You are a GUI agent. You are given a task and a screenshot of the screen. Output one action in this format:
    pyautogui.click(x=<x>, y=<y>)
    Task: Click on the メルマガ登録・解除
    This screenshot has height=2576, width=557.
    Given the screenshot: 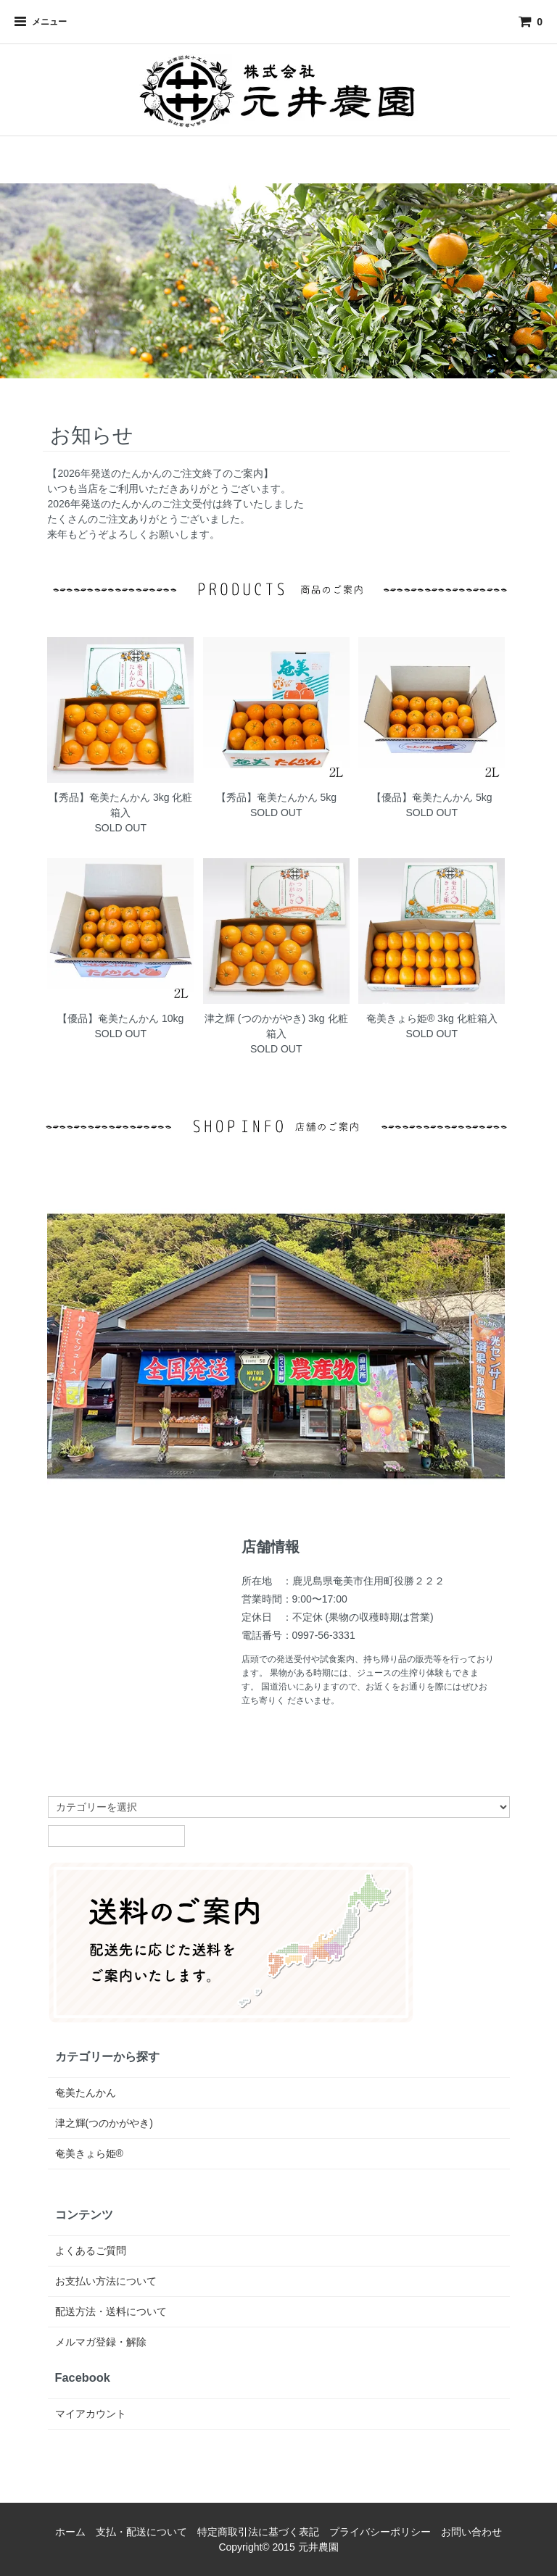 What is the action you would take?
    pyautogui.click(x=101, y=2342)
    